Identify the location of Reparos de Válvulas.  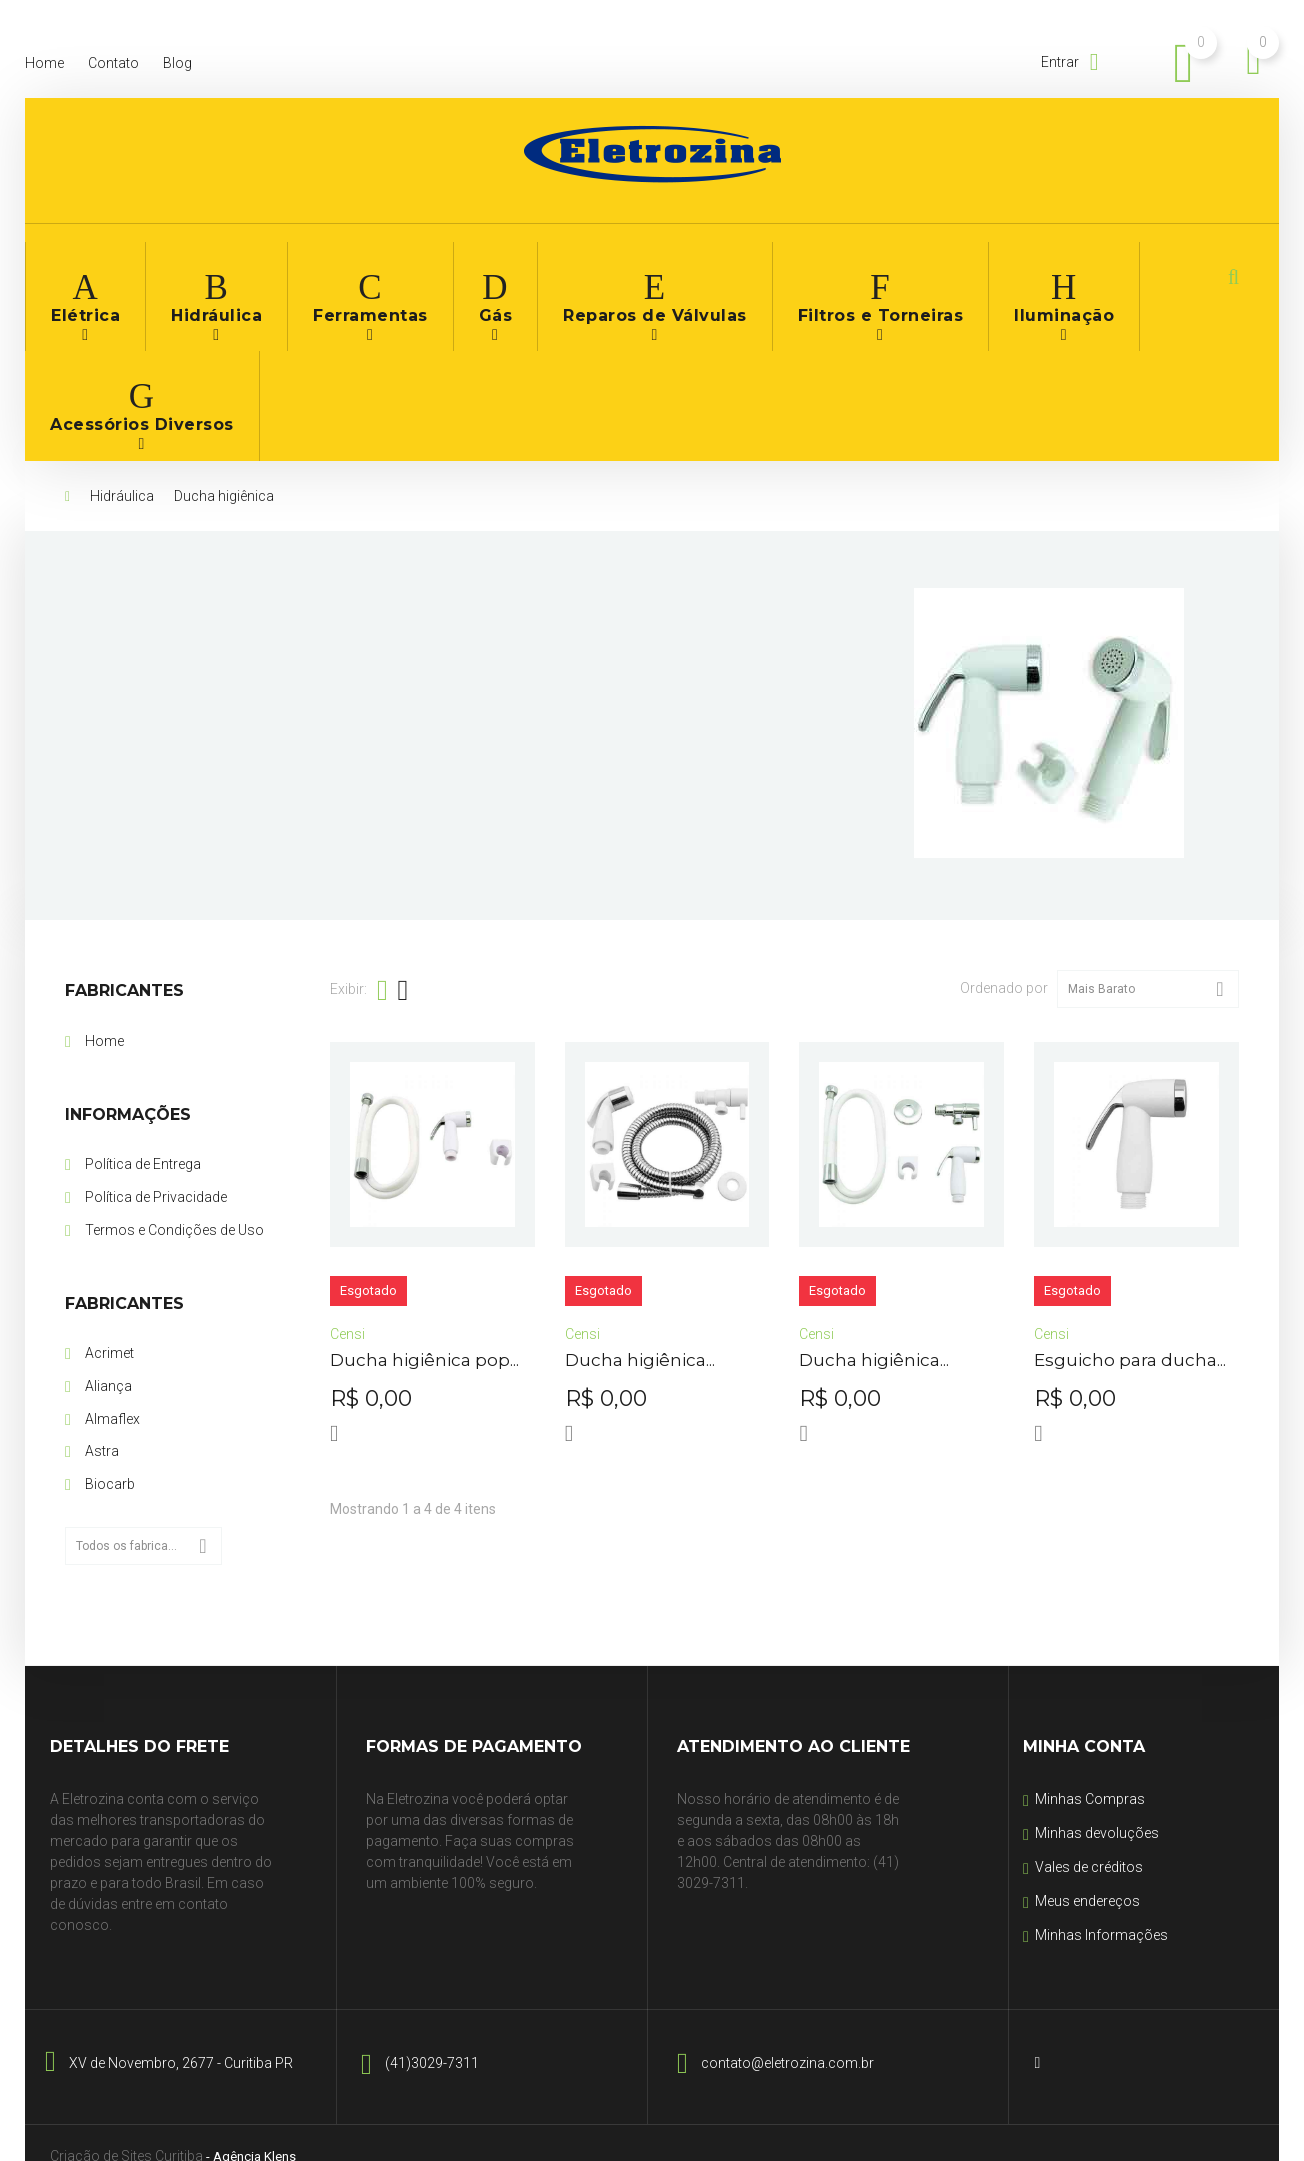
(579, 278).